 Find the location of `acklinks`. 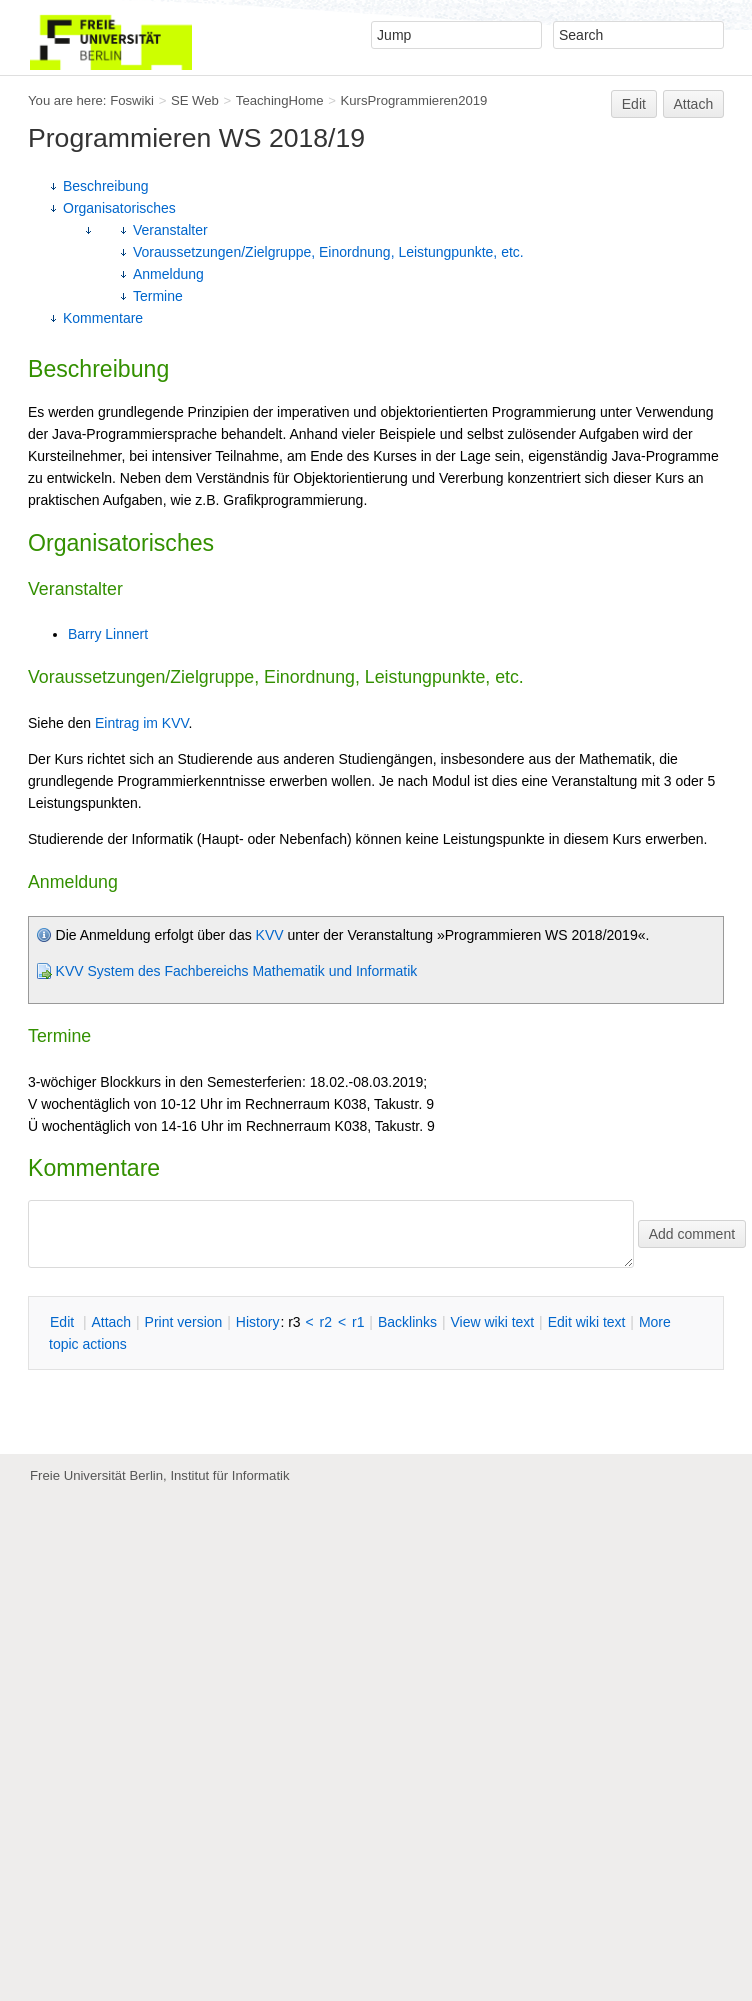

acklinks is located at coordinates (407, 1322).